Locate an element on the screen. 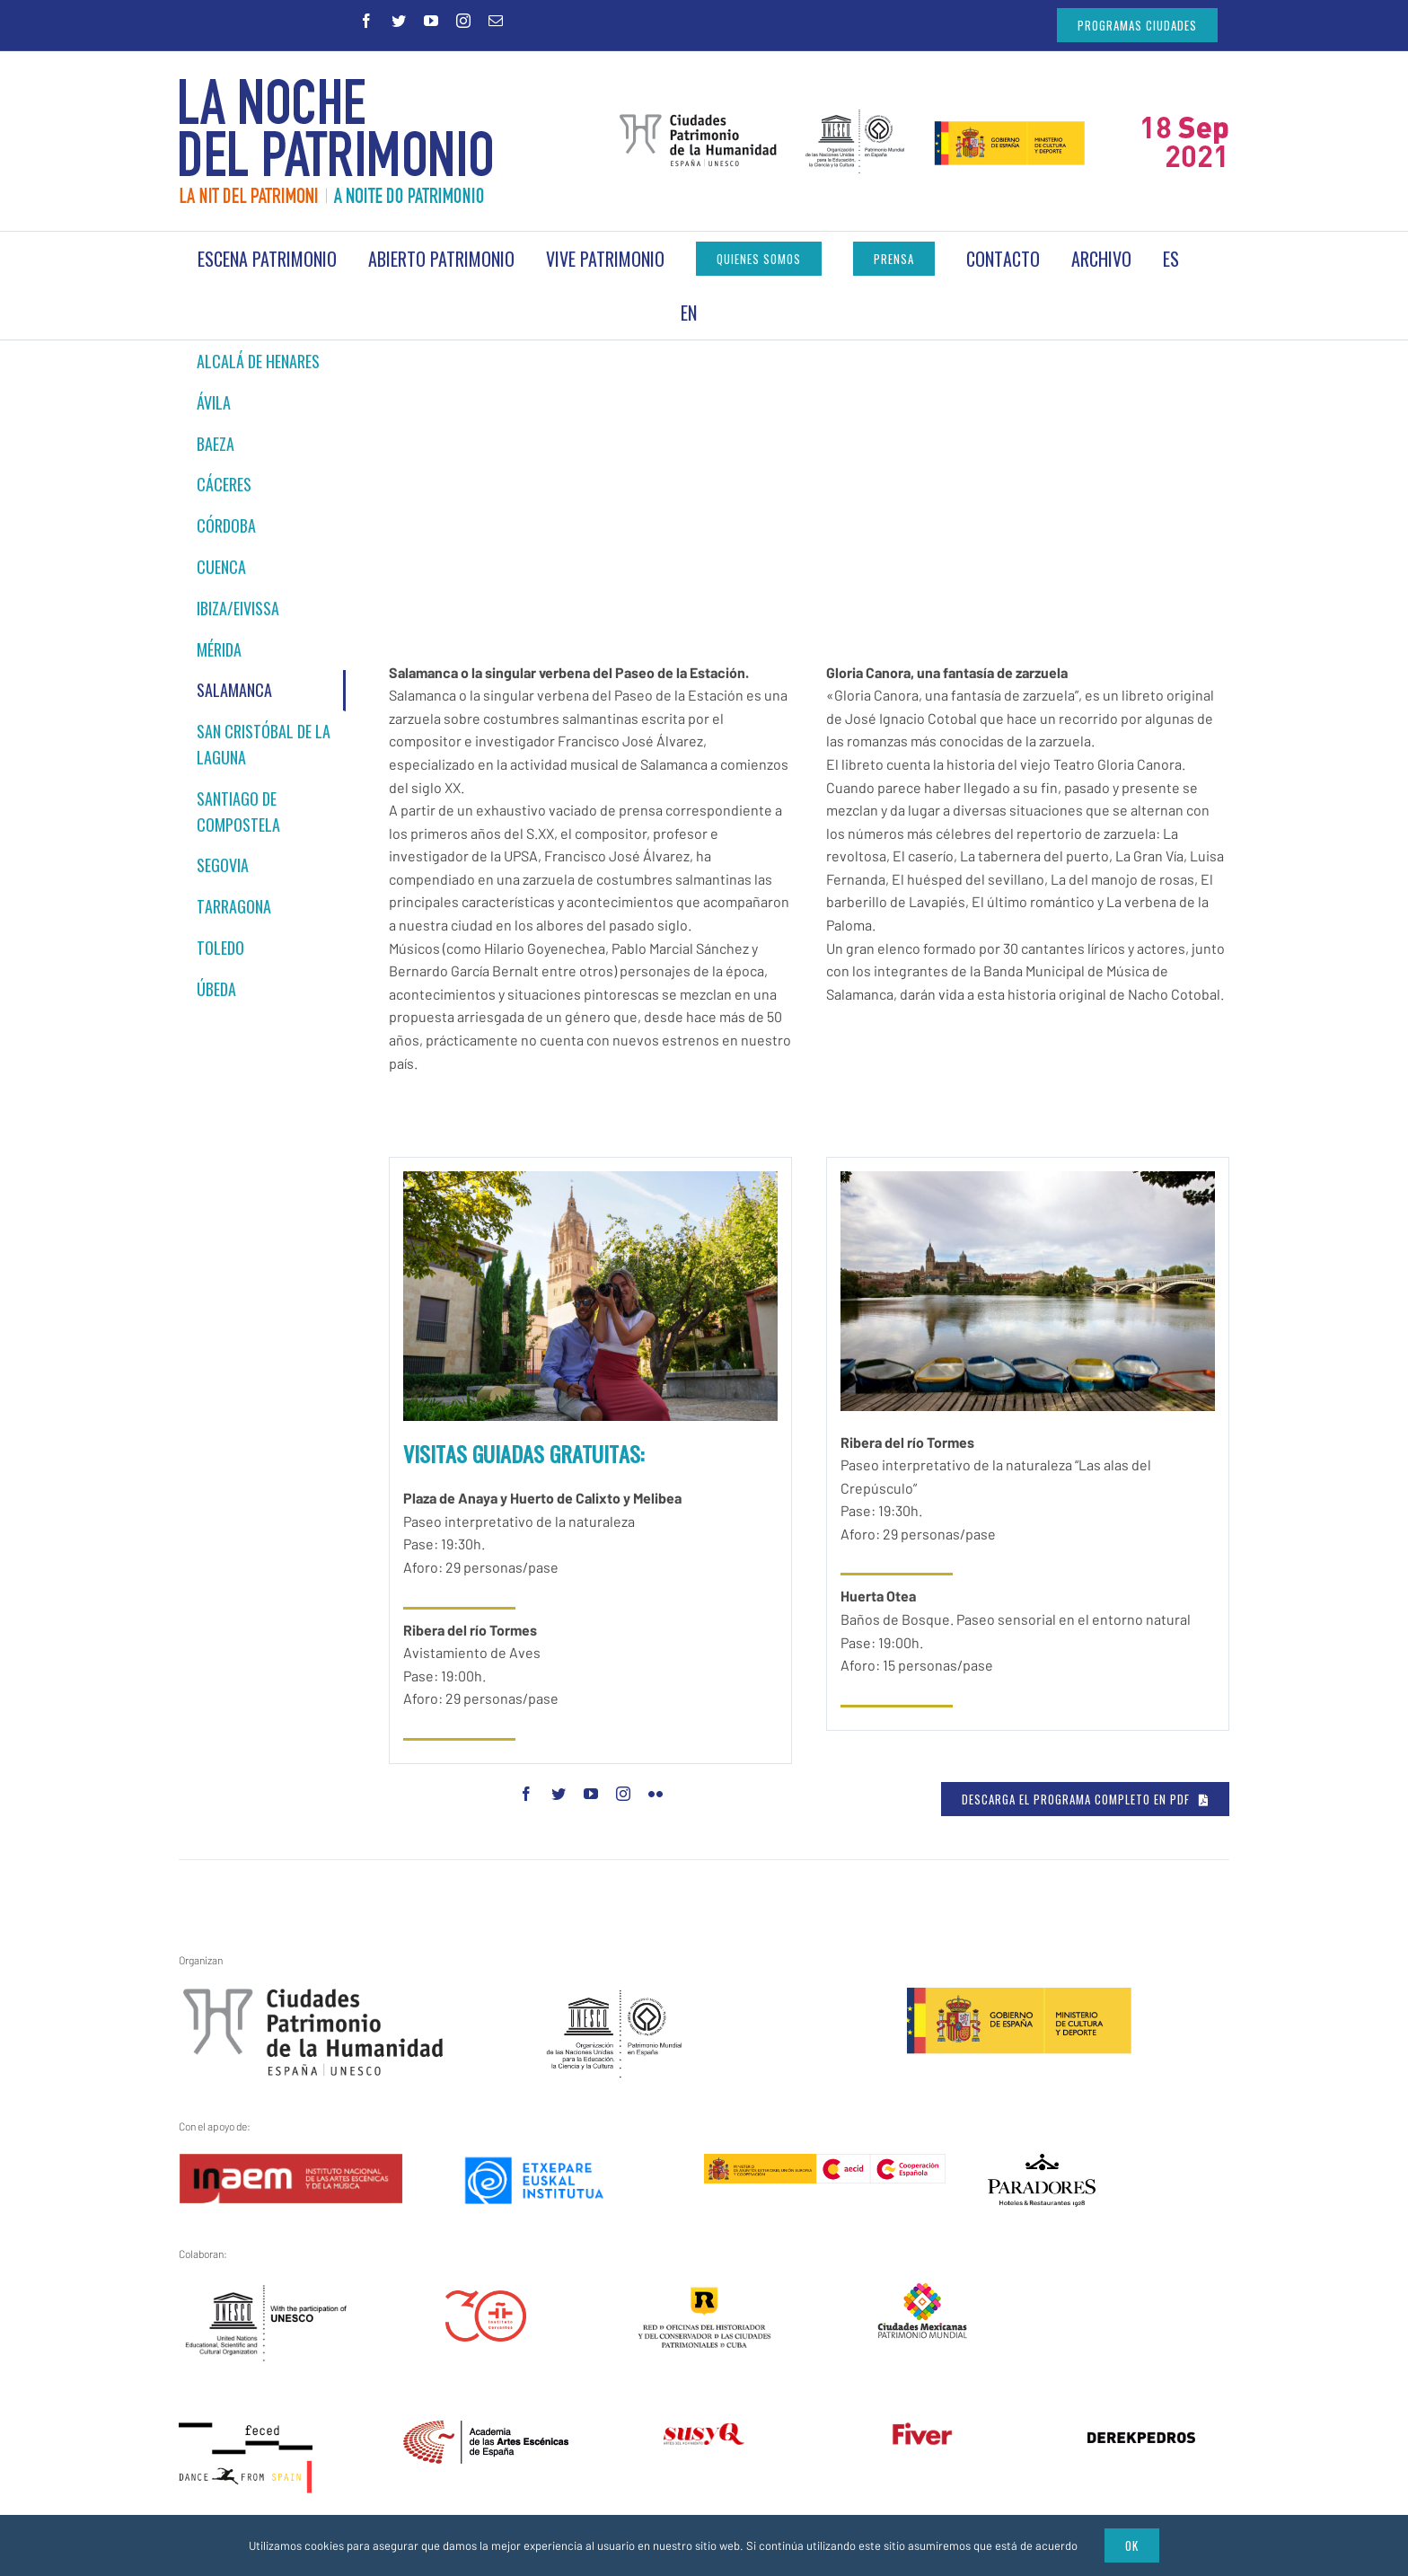  [inaem] is located at coordinates (291, 2165).